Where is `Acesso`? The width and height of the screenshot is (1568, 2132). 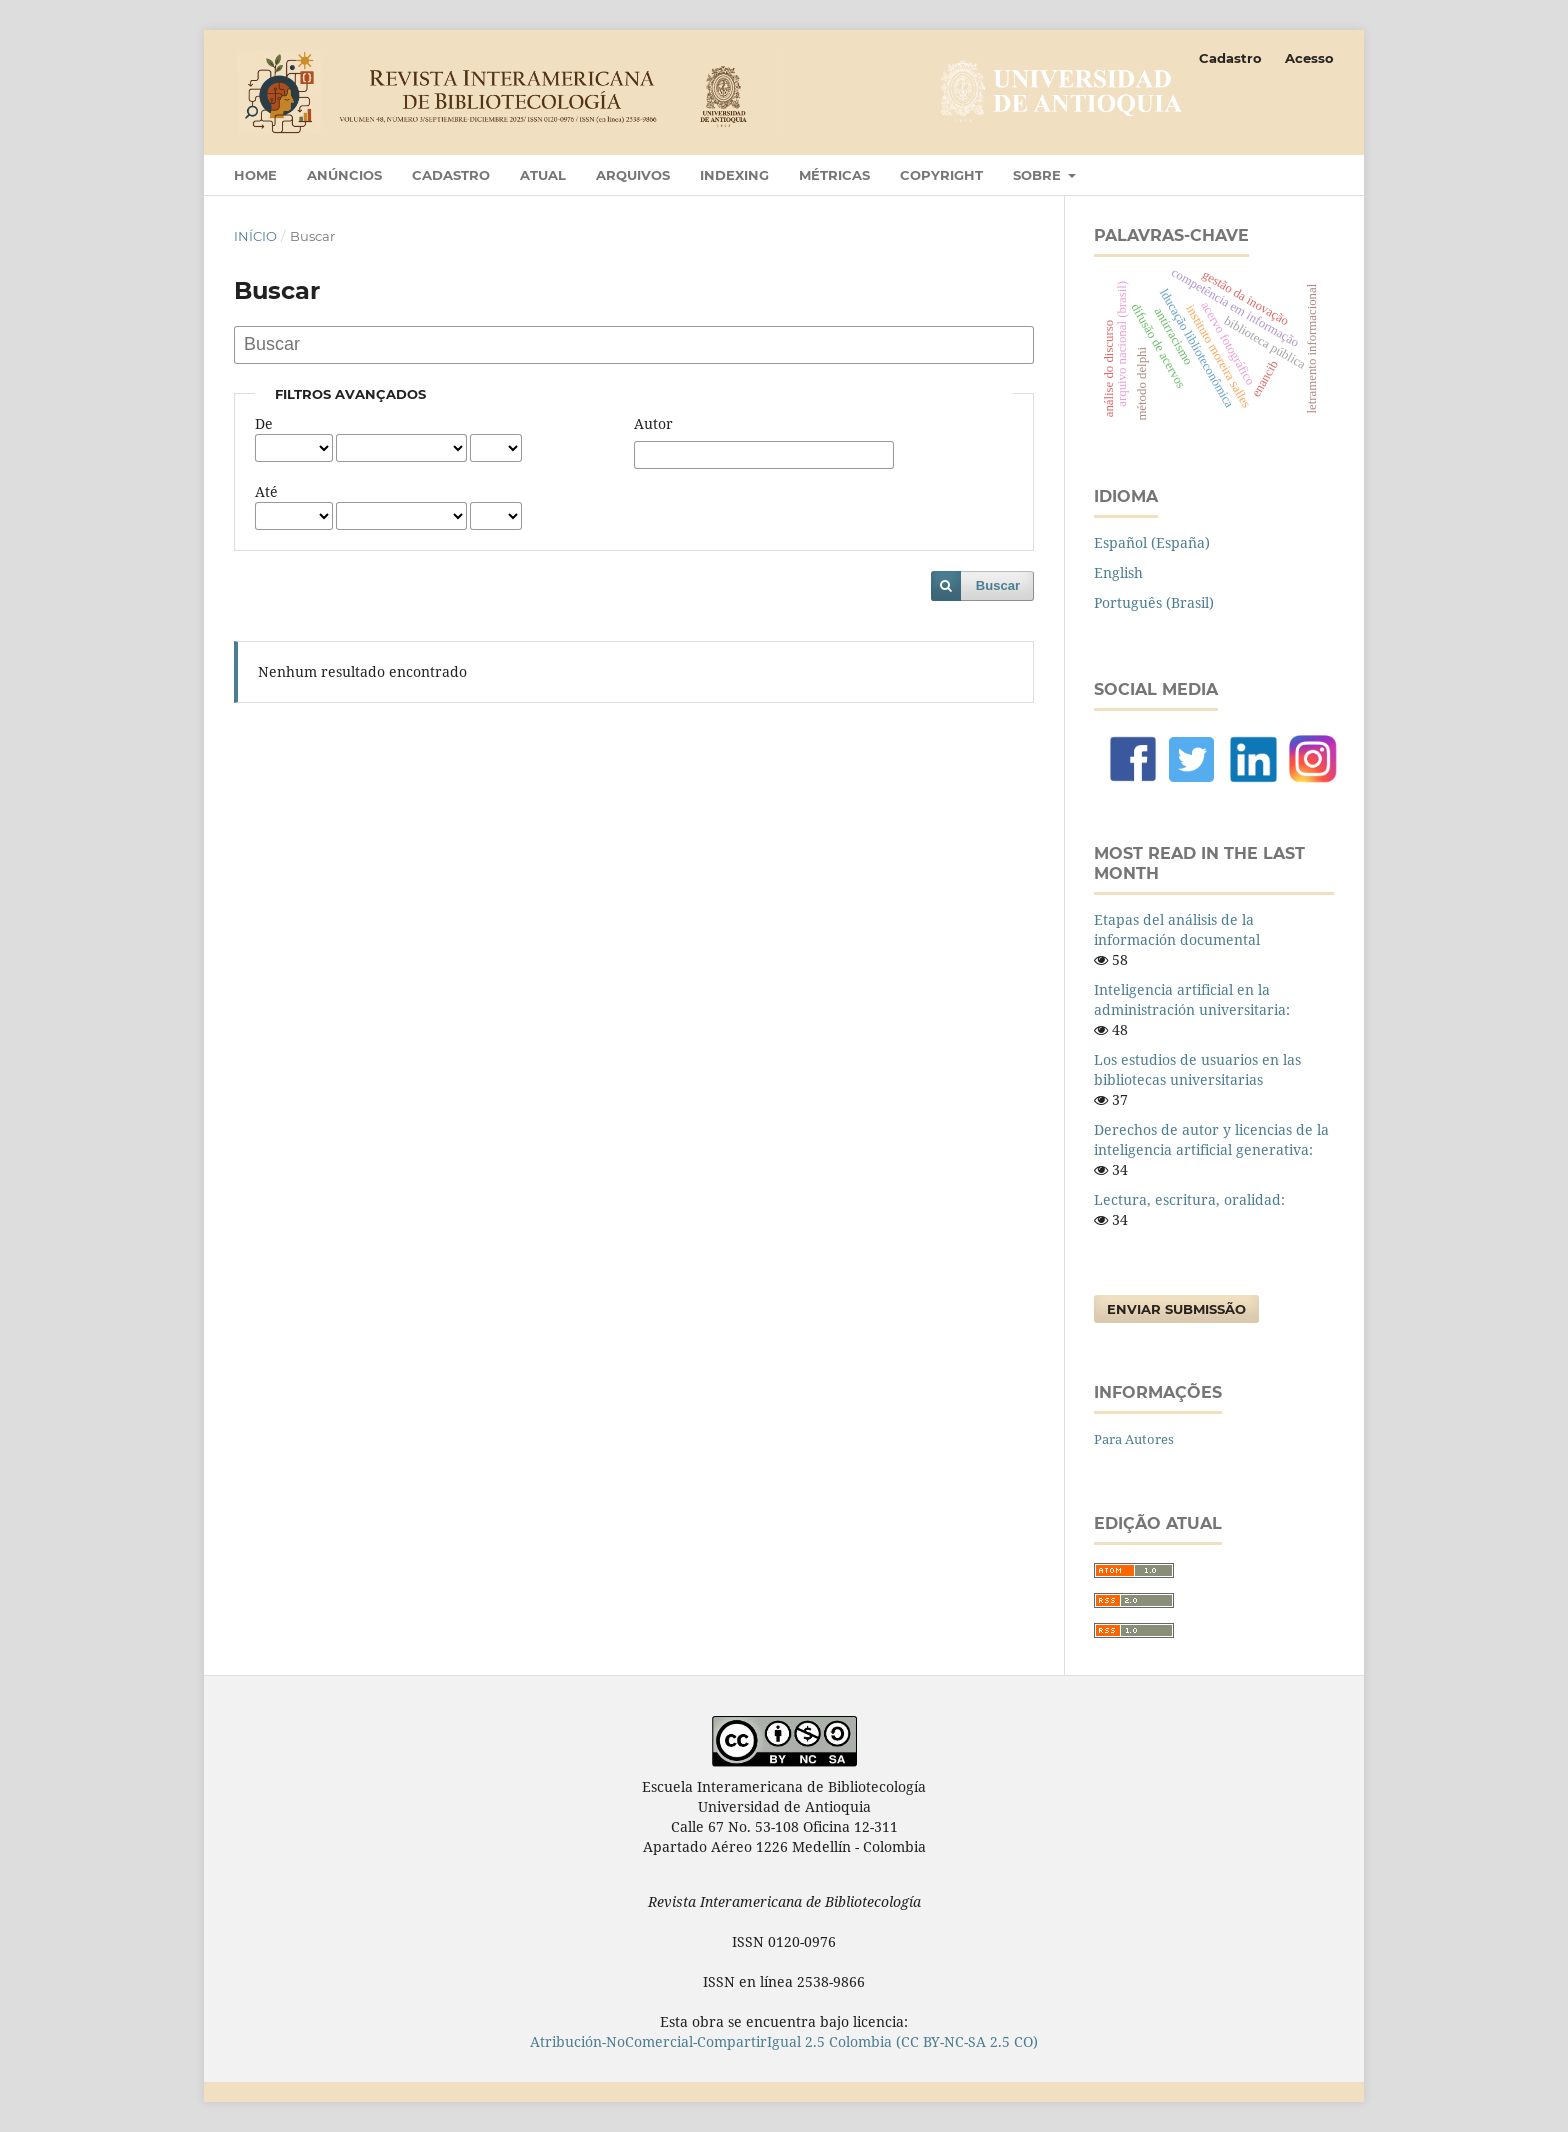
Acesso is located at coordinates (1309, 58).